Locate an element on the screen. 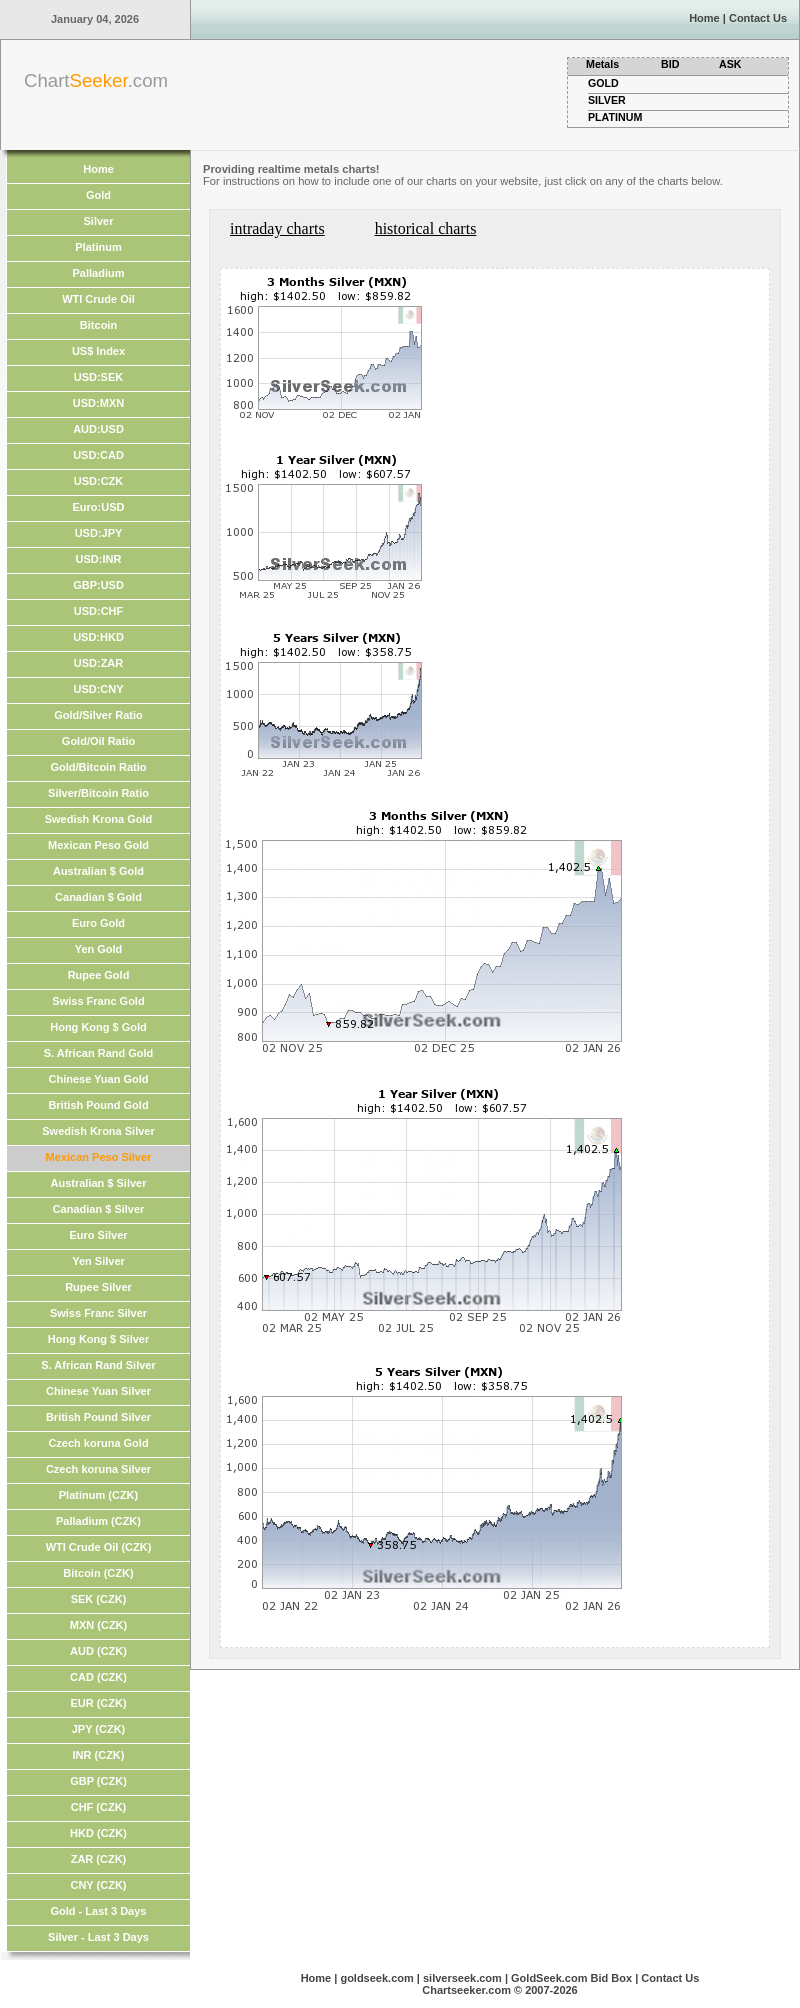  CAD (CZK) is located at coordinates (98, 1677).